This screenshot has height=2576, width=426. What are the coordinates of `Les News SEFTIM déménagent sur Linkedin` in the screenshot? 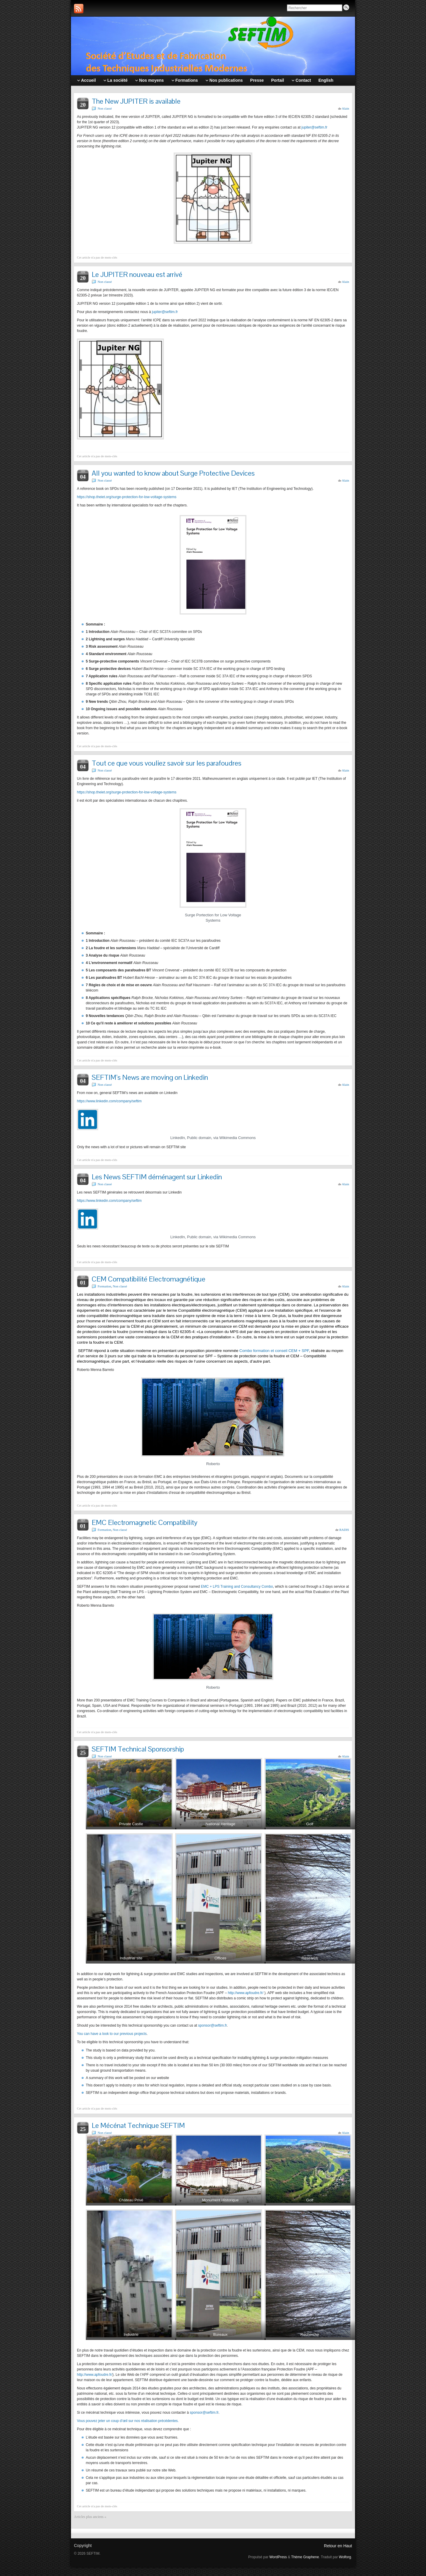 It's located at (157, 1176).